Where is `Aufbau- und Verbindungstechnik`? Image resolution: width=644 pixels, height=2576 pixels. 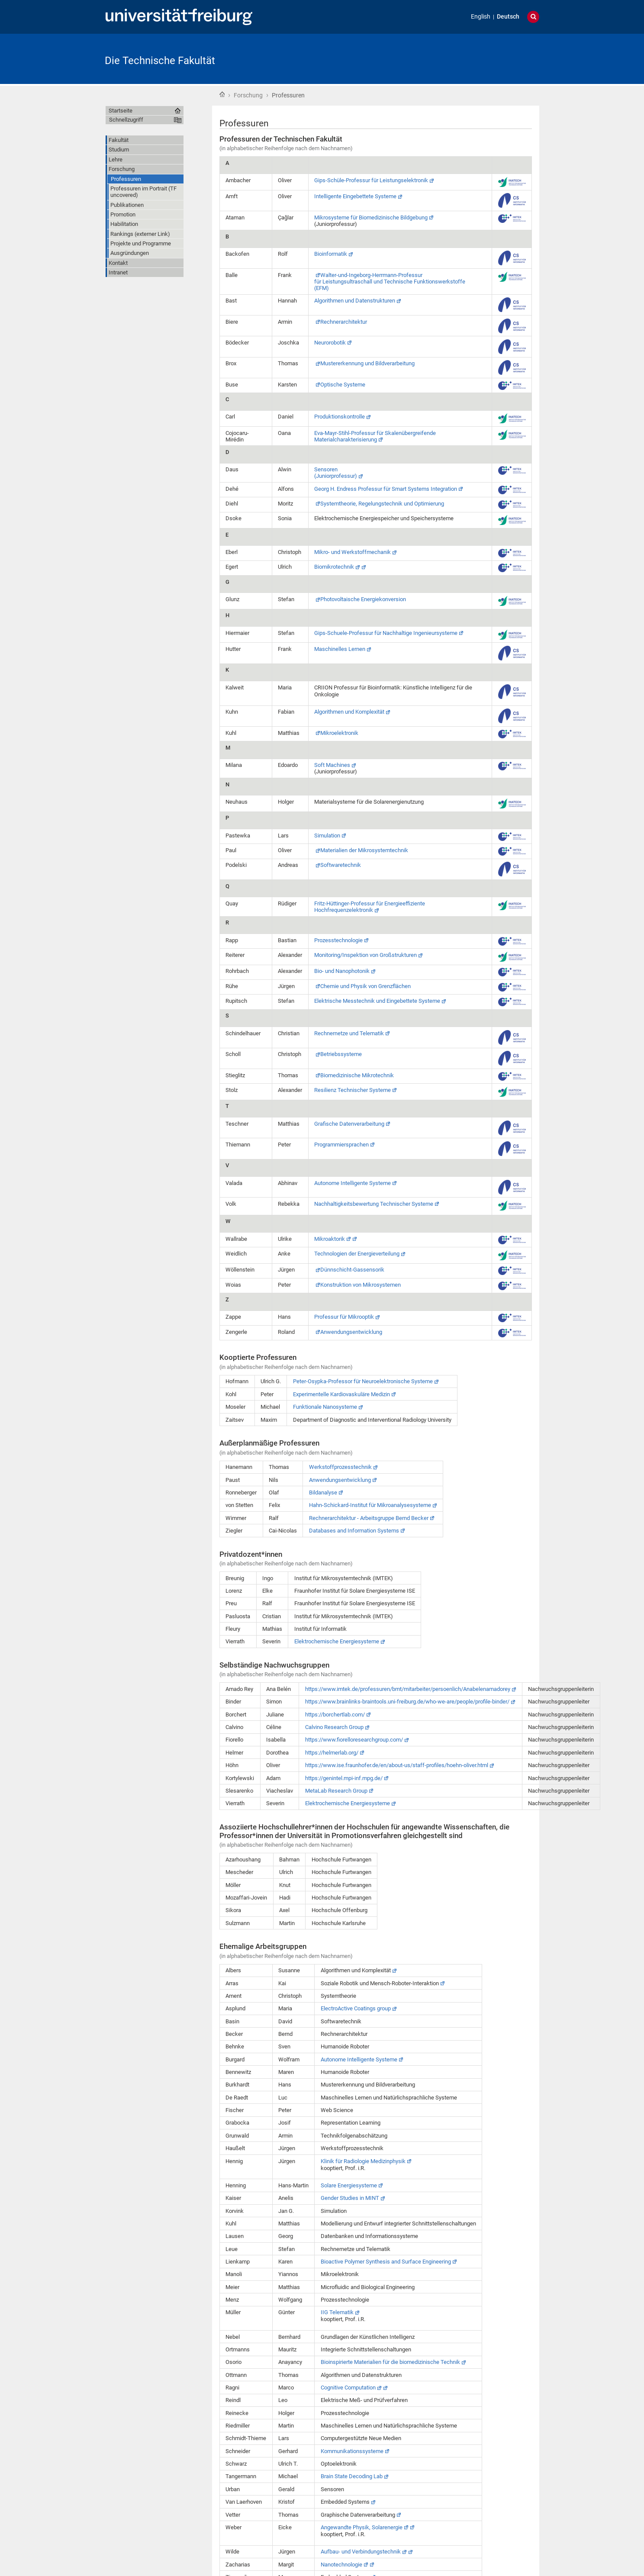
Aufbau- und Verbindungstechnik is located at coordinates (361, 2515).